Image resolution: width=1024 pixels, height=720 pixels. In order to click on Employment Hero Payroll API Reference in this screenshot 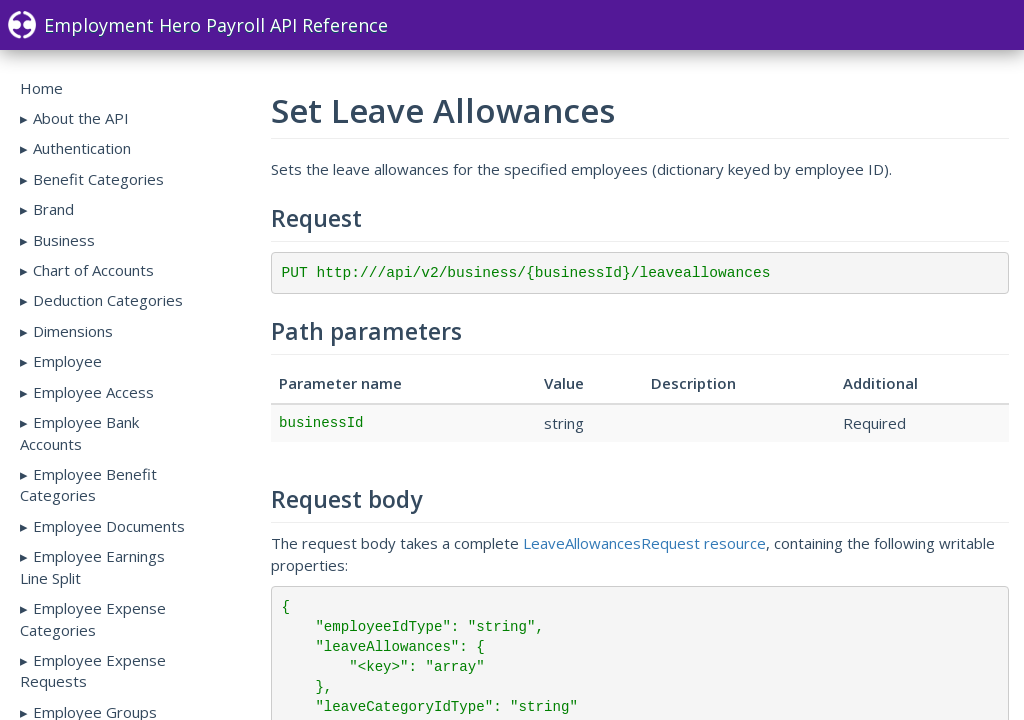, I will do `click(198, 25)`.